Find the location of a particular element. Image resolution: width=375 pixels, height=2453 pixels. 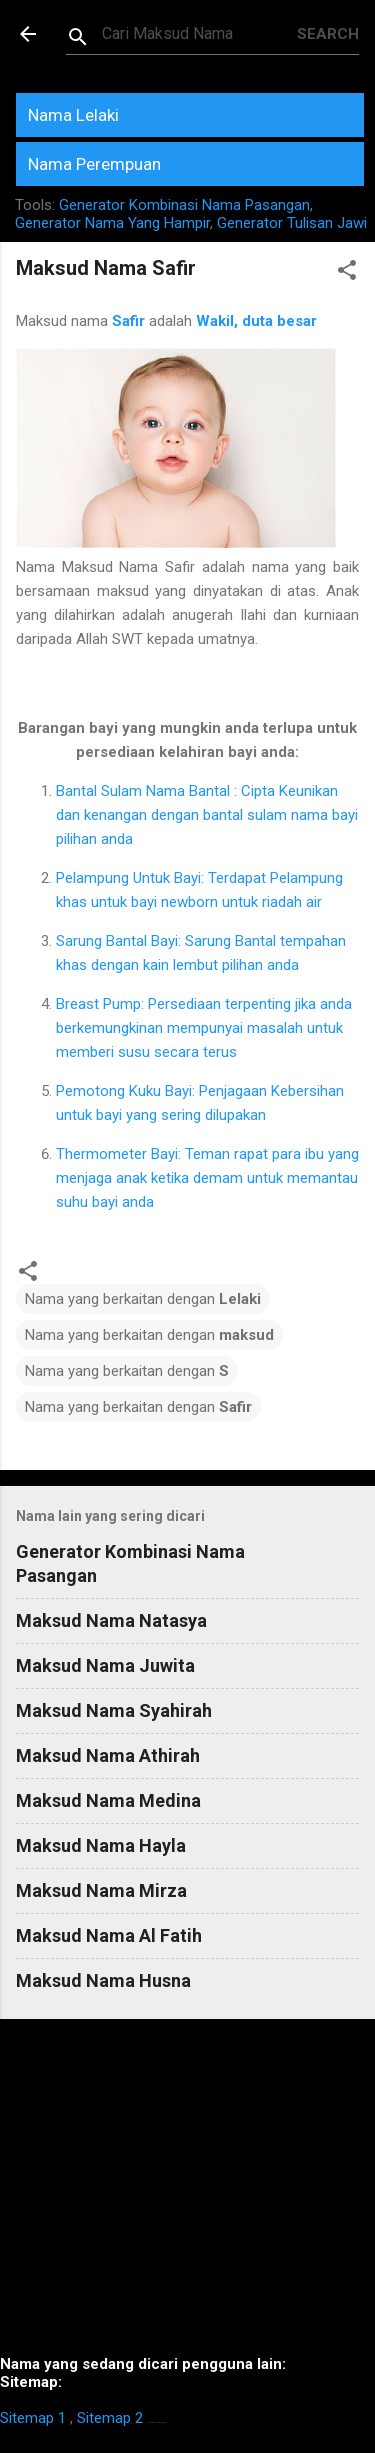

Maksud Nama Athirah is located at coordinates (108, 1755).